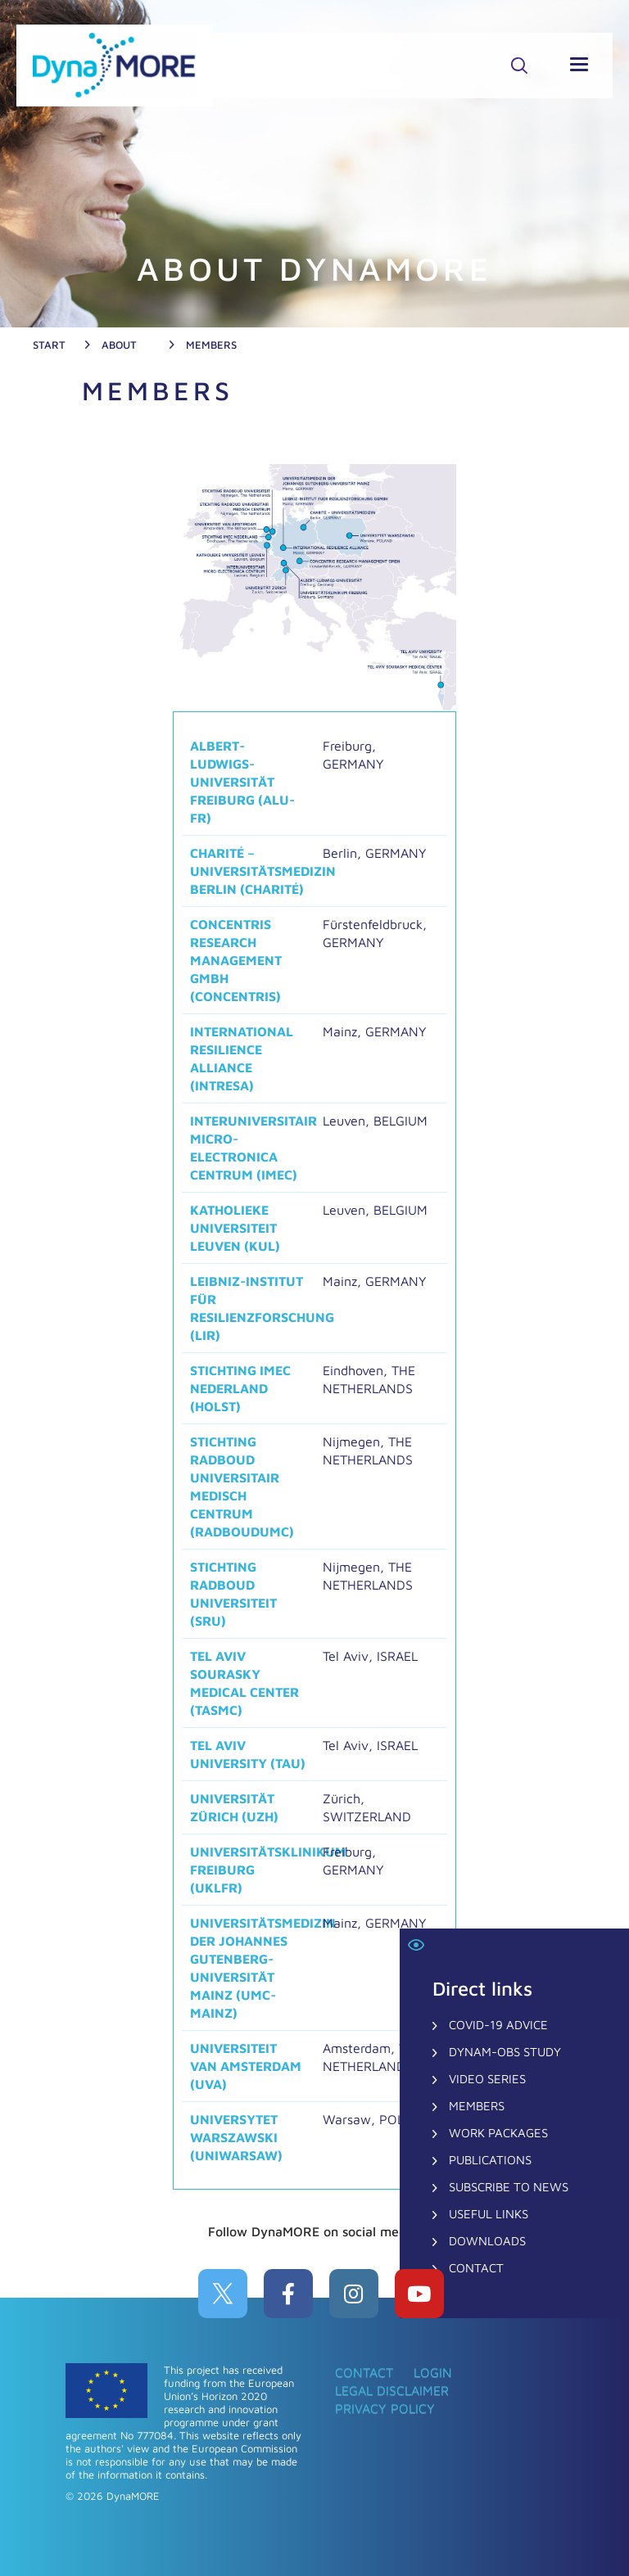 The height and width of the screenshot is (2576, 629). I want to click on Members, so click(477, 2106).